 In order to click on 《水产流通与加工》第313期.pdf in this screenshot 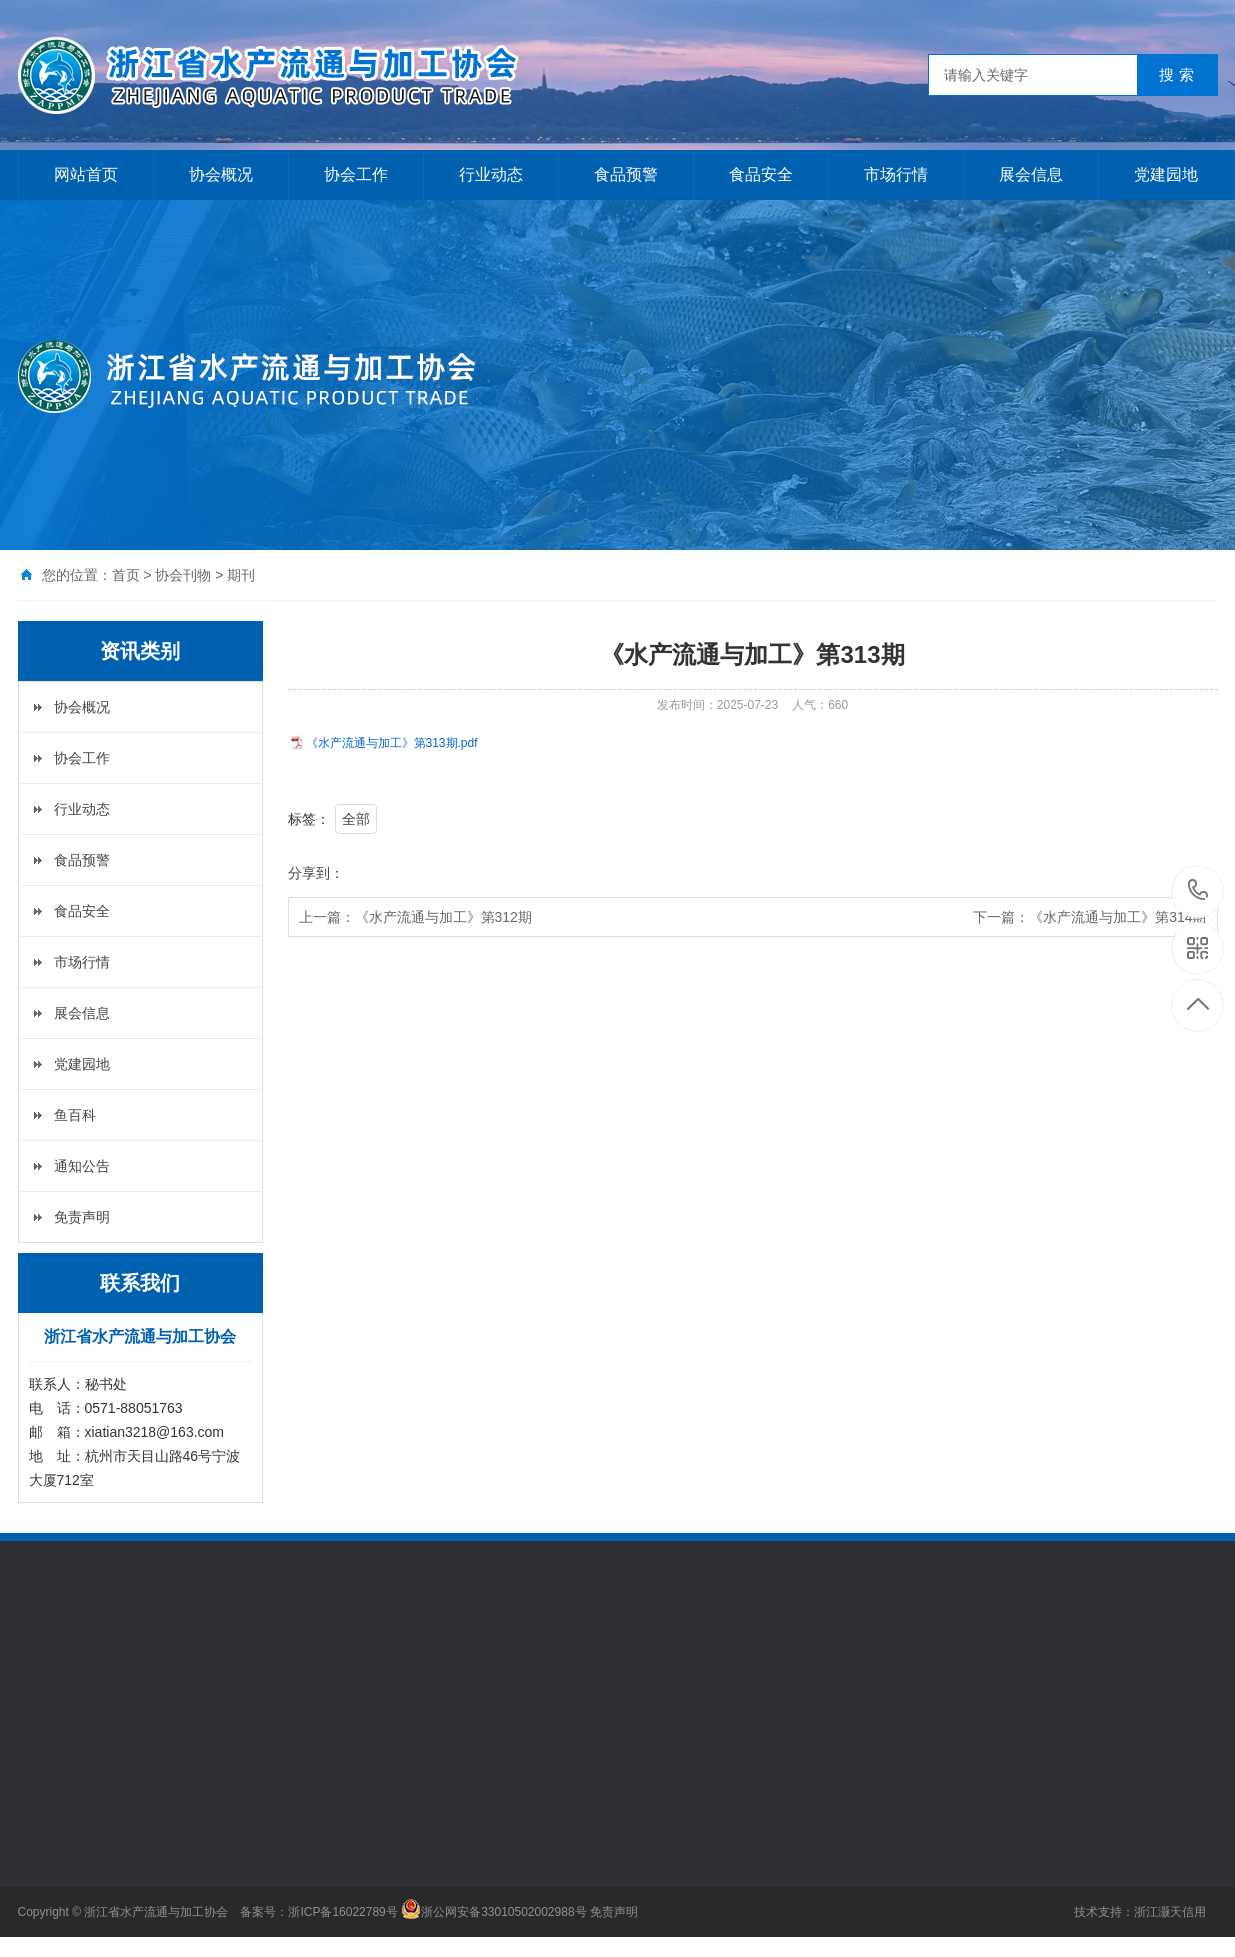, I will do `click(392, 743)`.